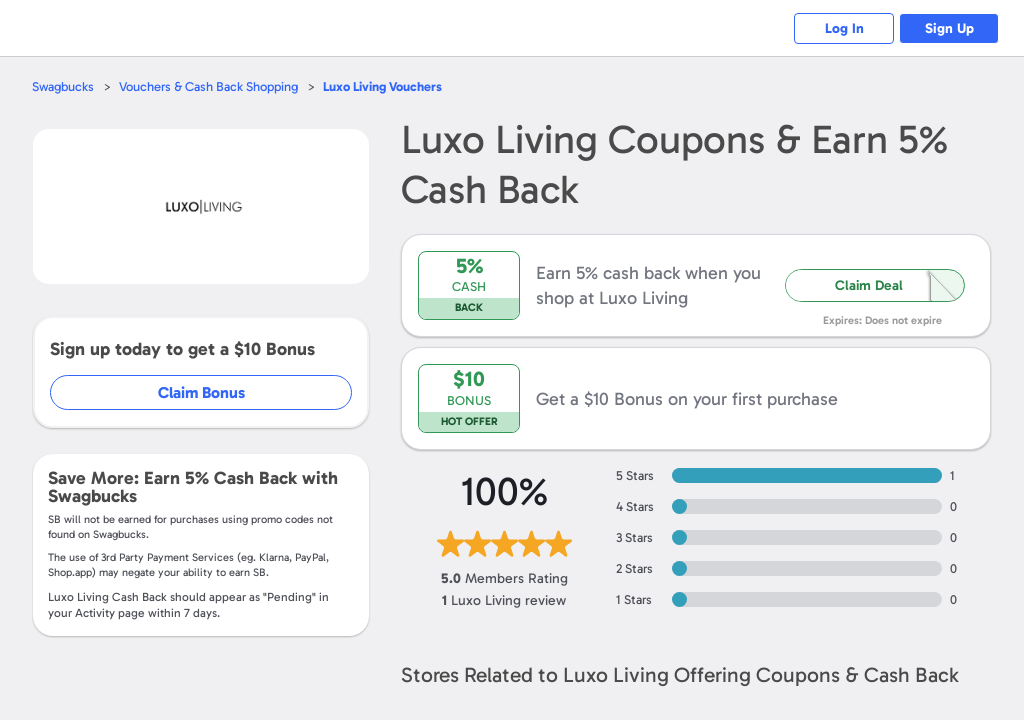  I want to click on Sign Up, so click(949, 28).